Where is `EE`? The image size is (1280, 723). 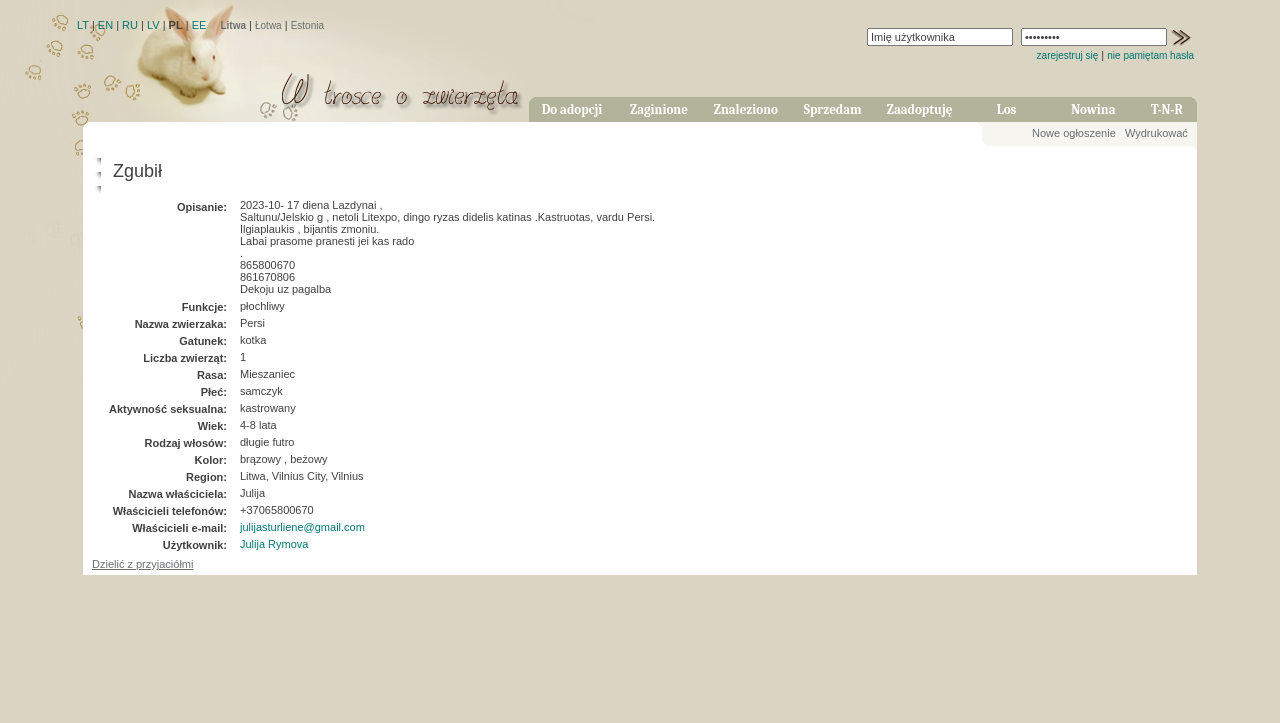
EE is located at coordinates (199, 25).